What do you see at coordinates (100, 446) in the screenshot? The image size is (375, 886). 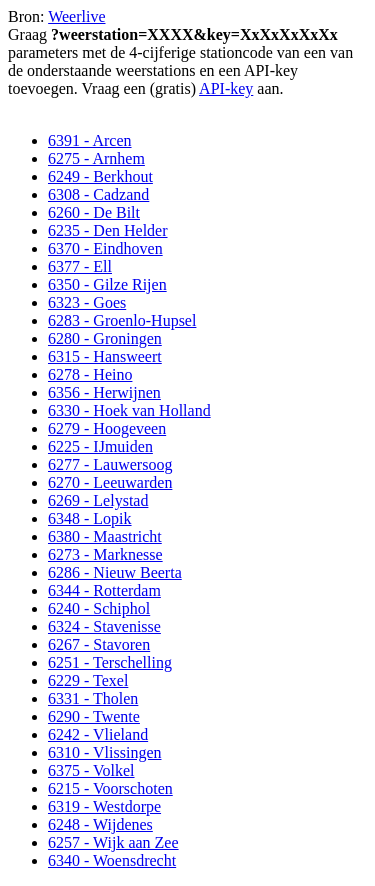 I see `6225 - IJmuiden` at bounding box center [100, 446].